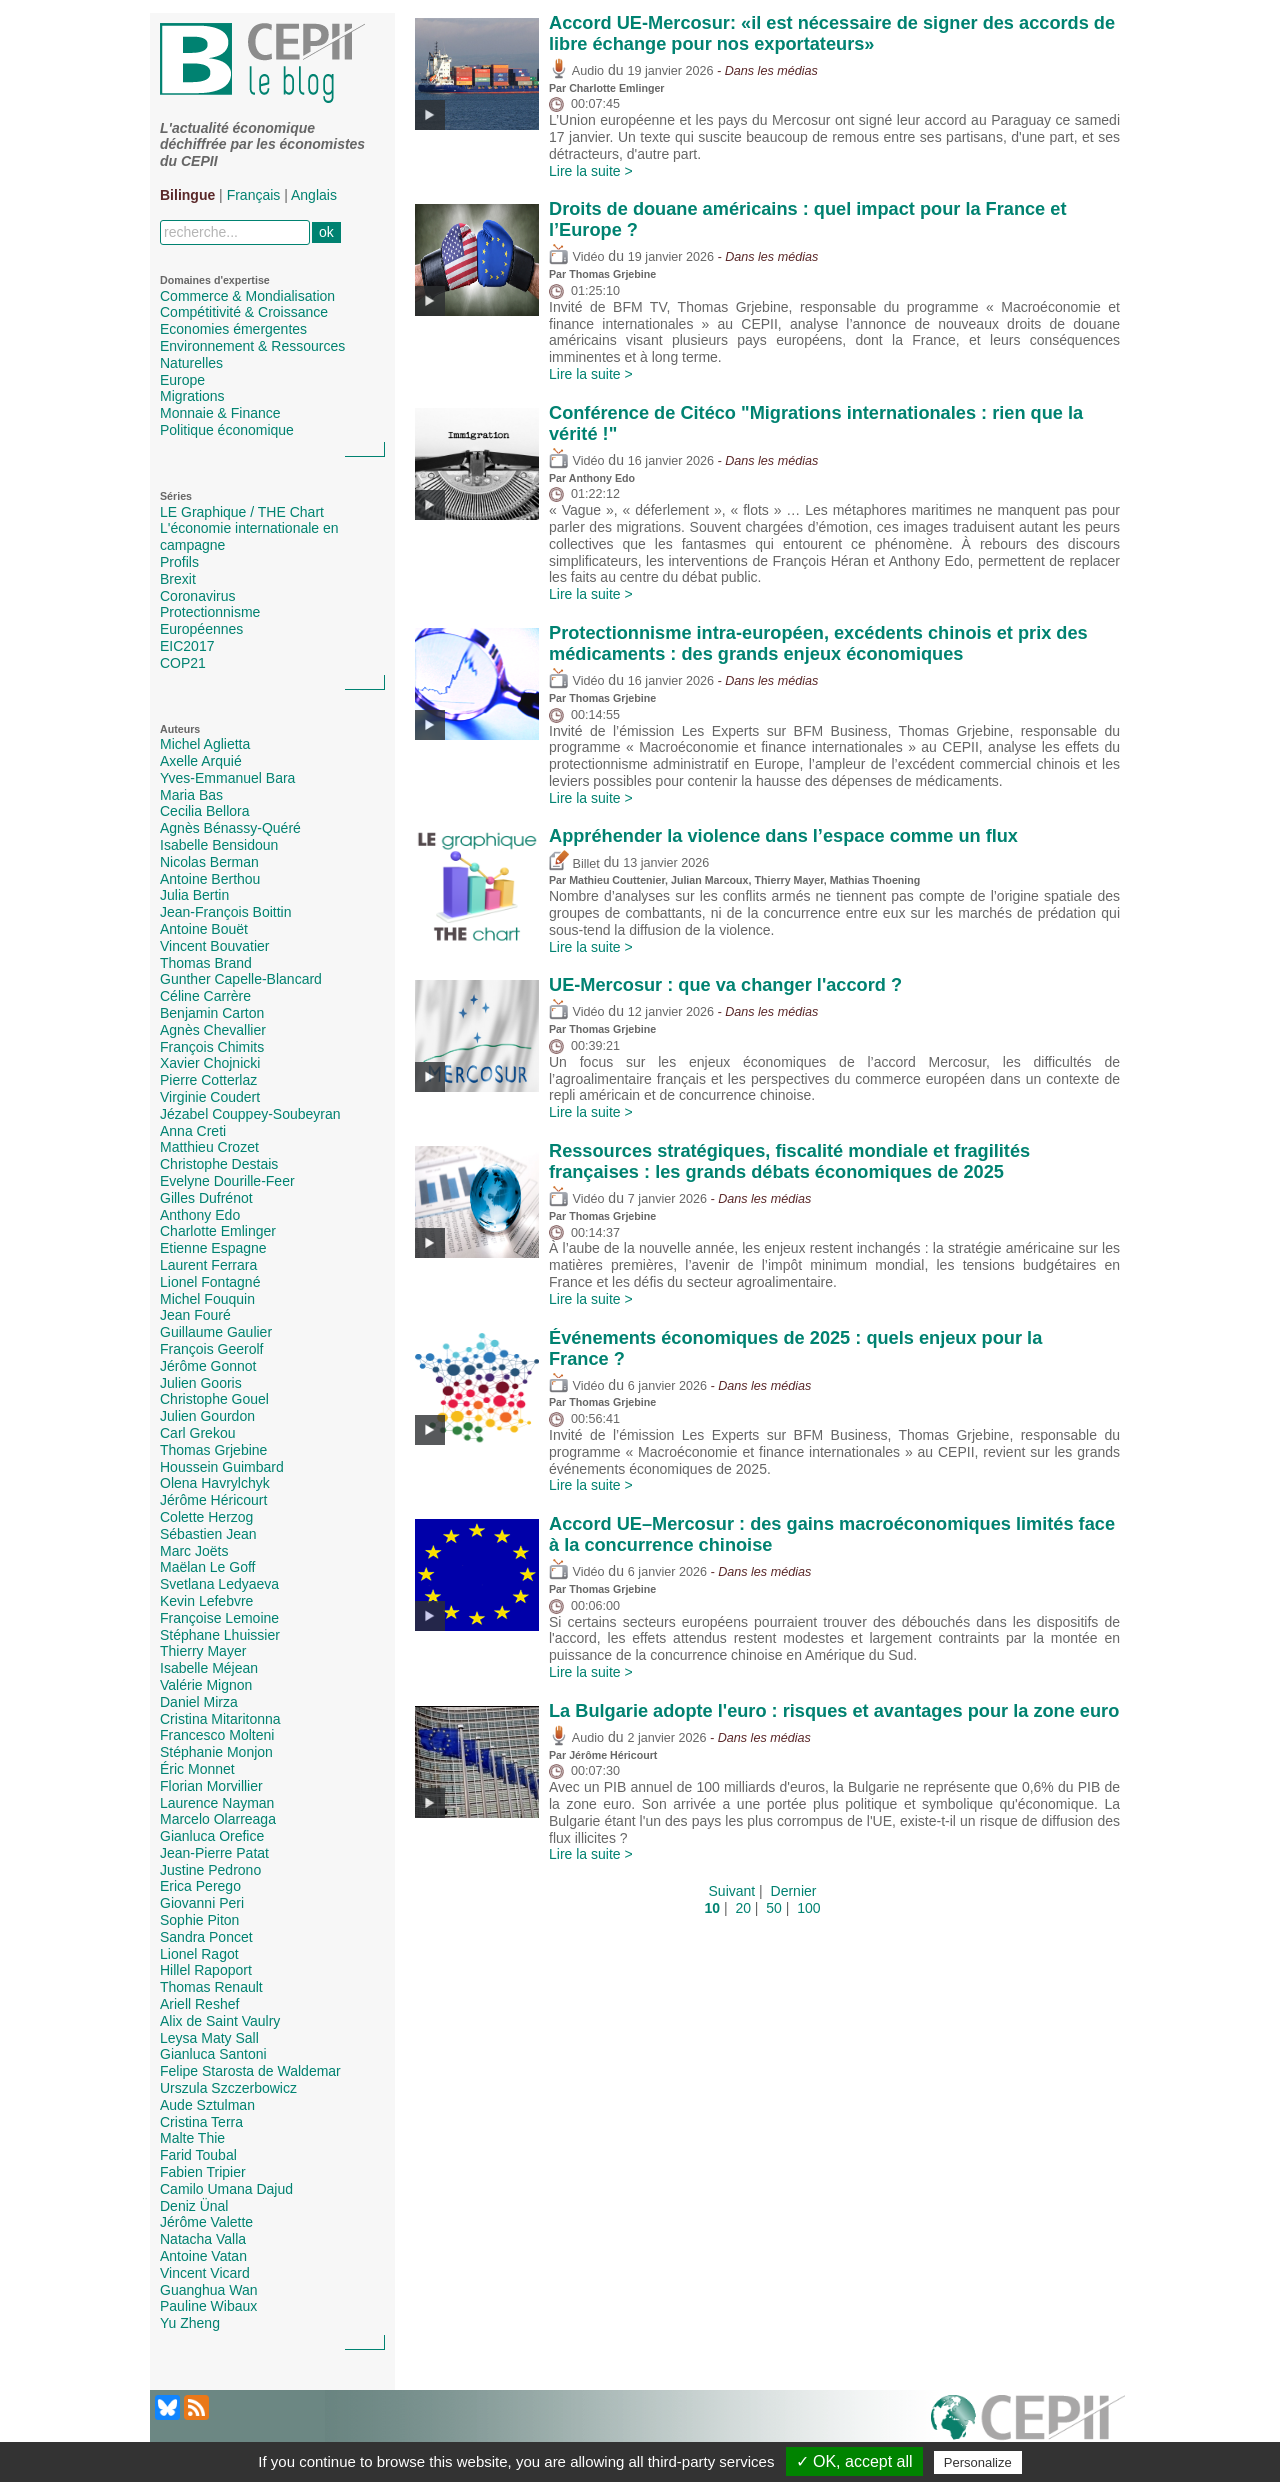 This screenshot has height=2482, width=1280. I want to click on Valérie Mignon, so click(206, 1685).